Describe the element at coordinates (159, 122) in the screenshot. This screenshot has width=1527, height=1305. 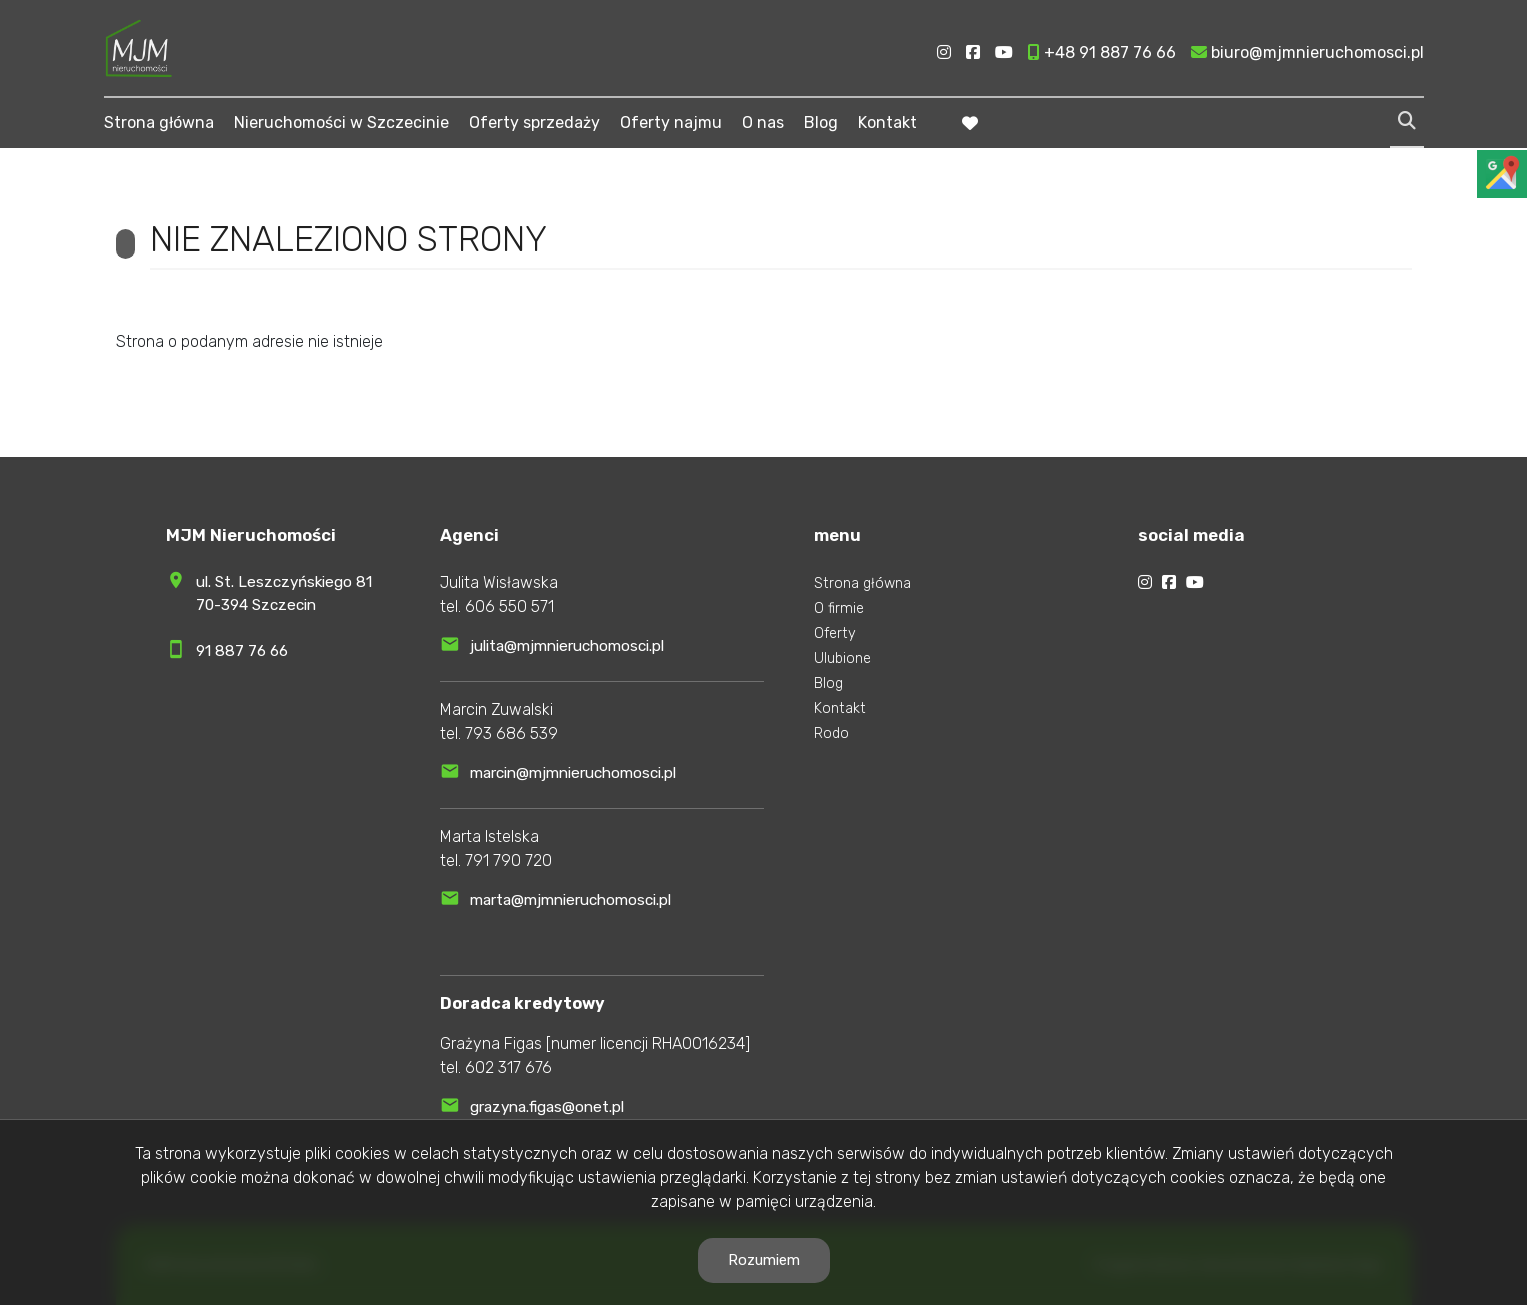
I see `Strona główna` at that location.